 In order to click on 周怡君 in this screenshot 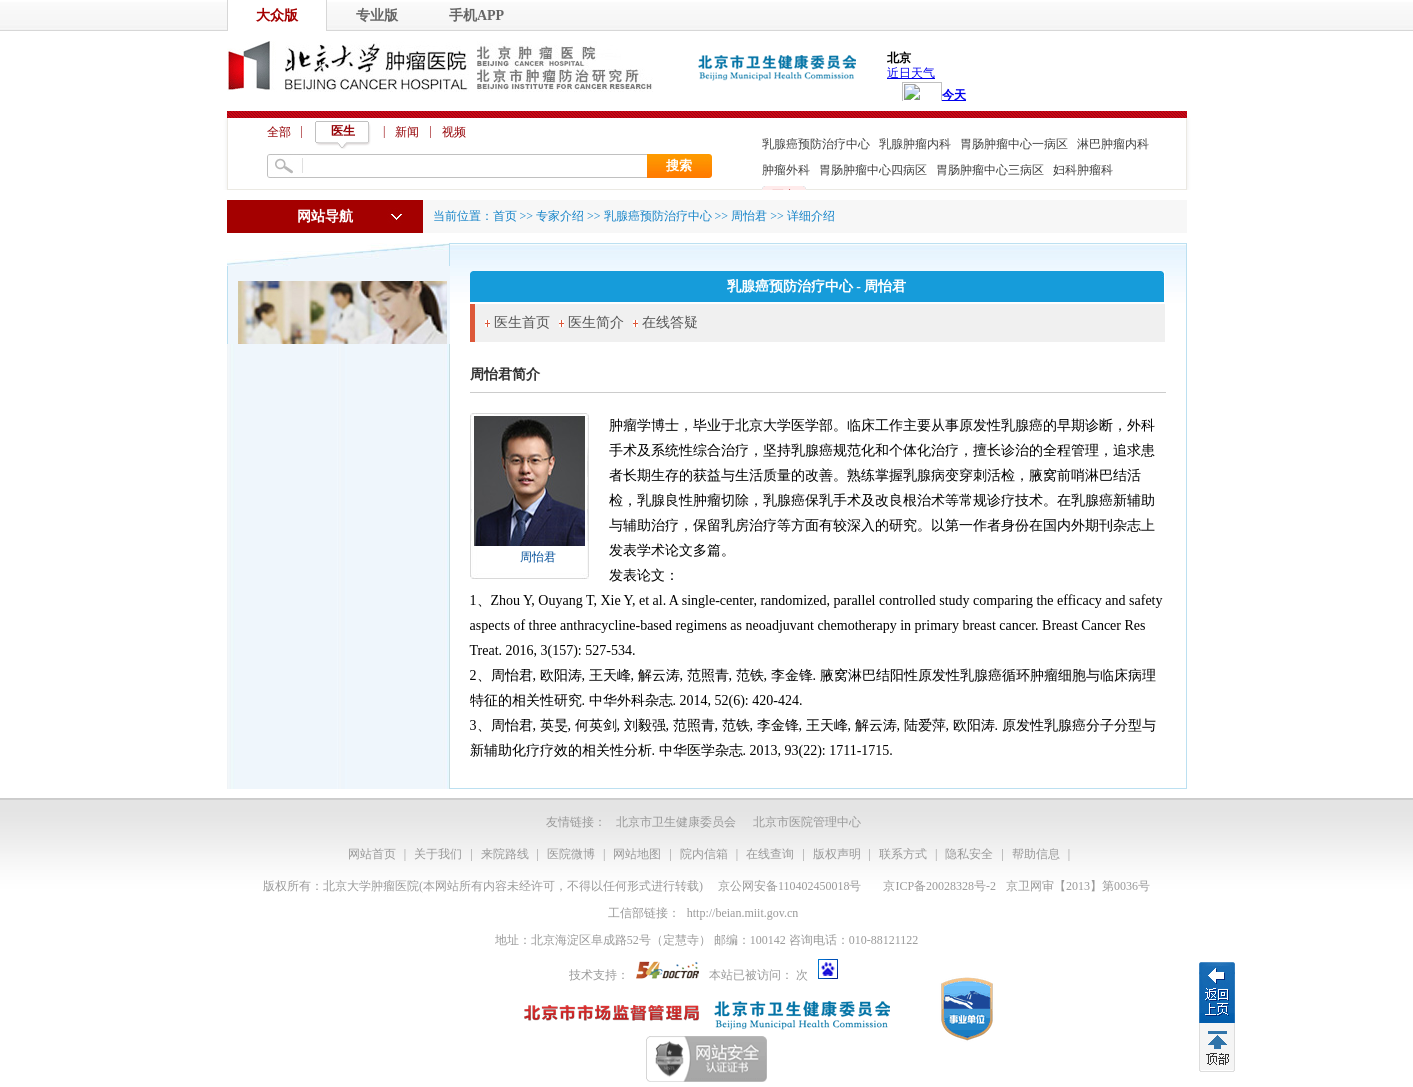, I will do `click(538, 557)`.